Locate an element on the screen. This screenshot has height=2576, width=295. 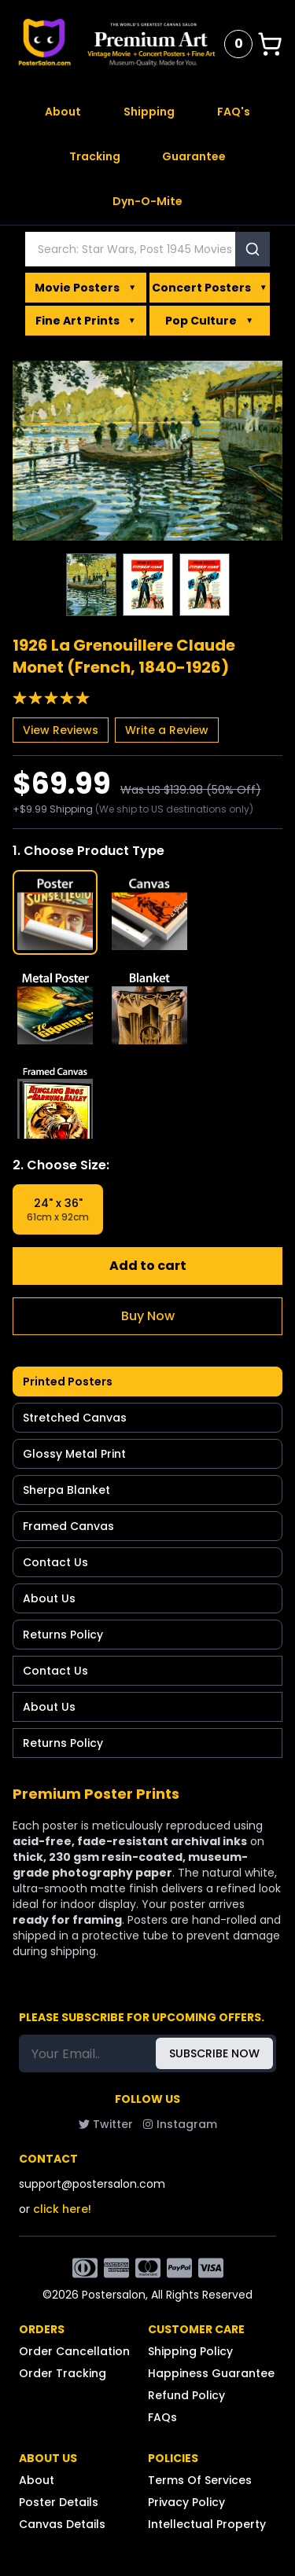
Concert Posters is located at coordinates (209, 287).